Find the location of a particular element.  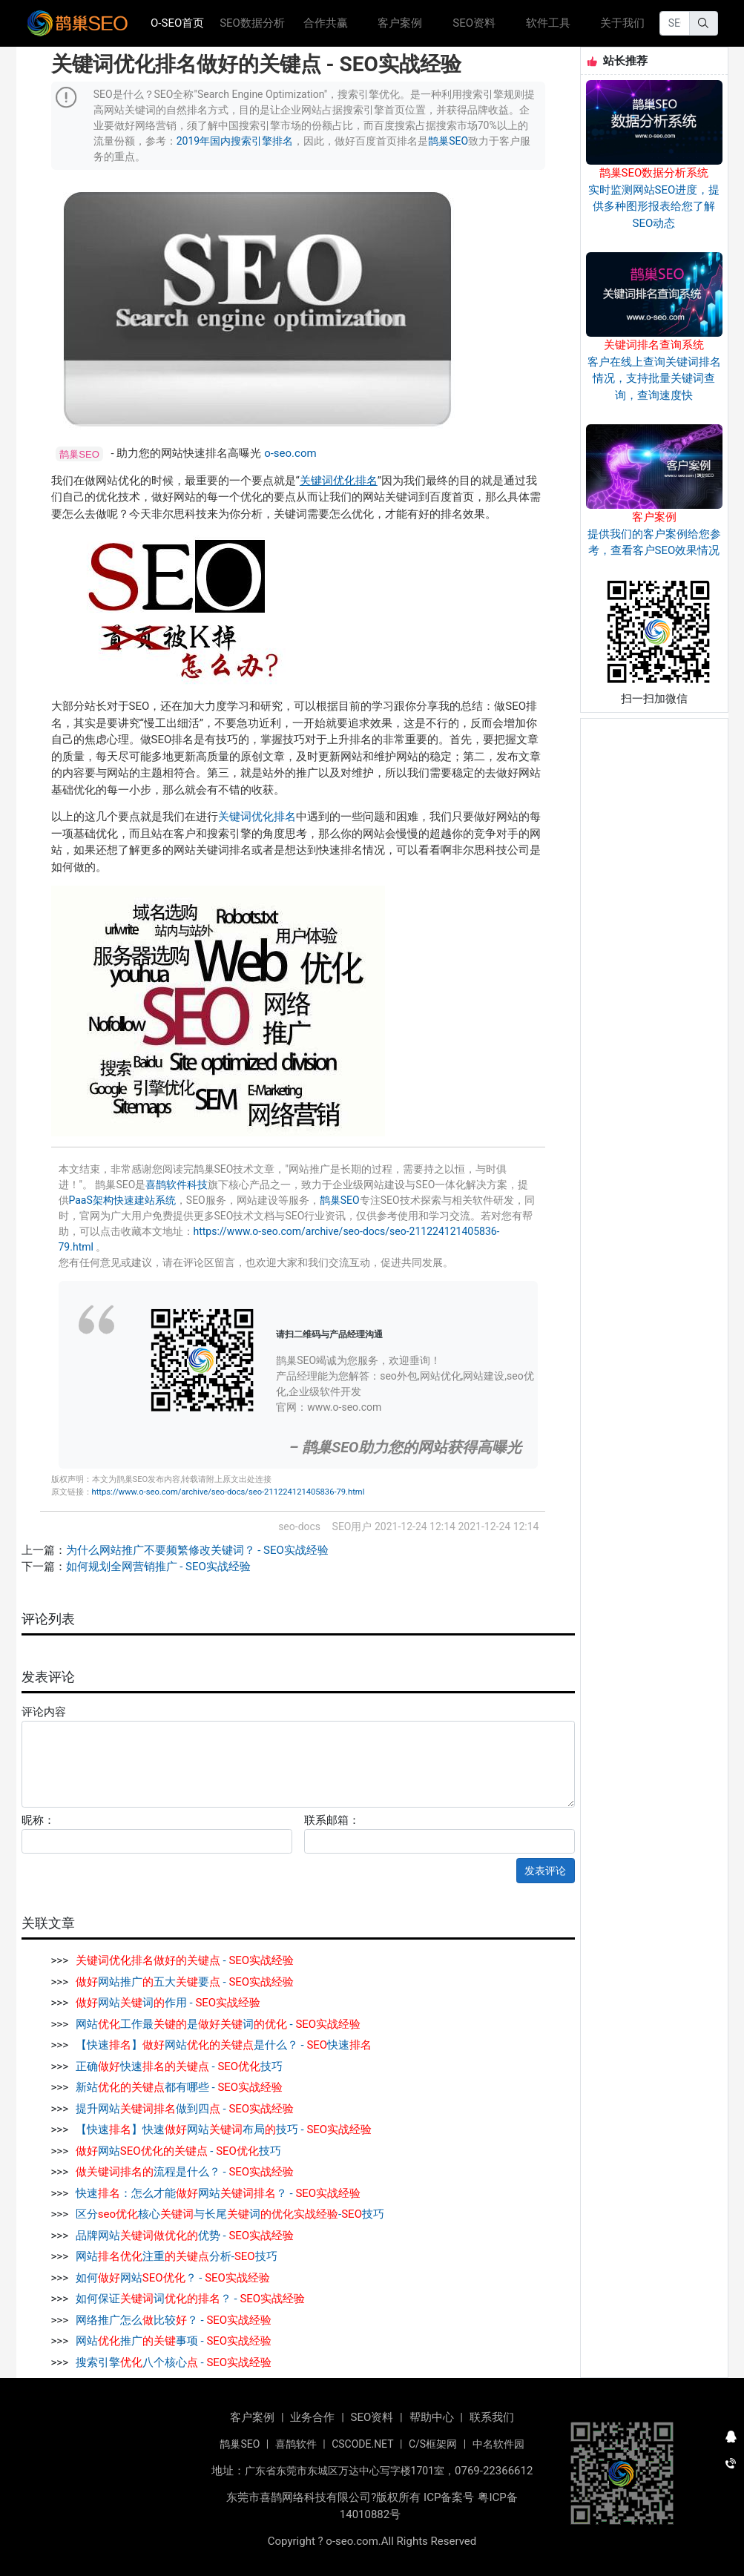

https://www.o-seo.com/archive/seo-docs/seo-211224121405836-79.html is located at coordinates (228, 1492).